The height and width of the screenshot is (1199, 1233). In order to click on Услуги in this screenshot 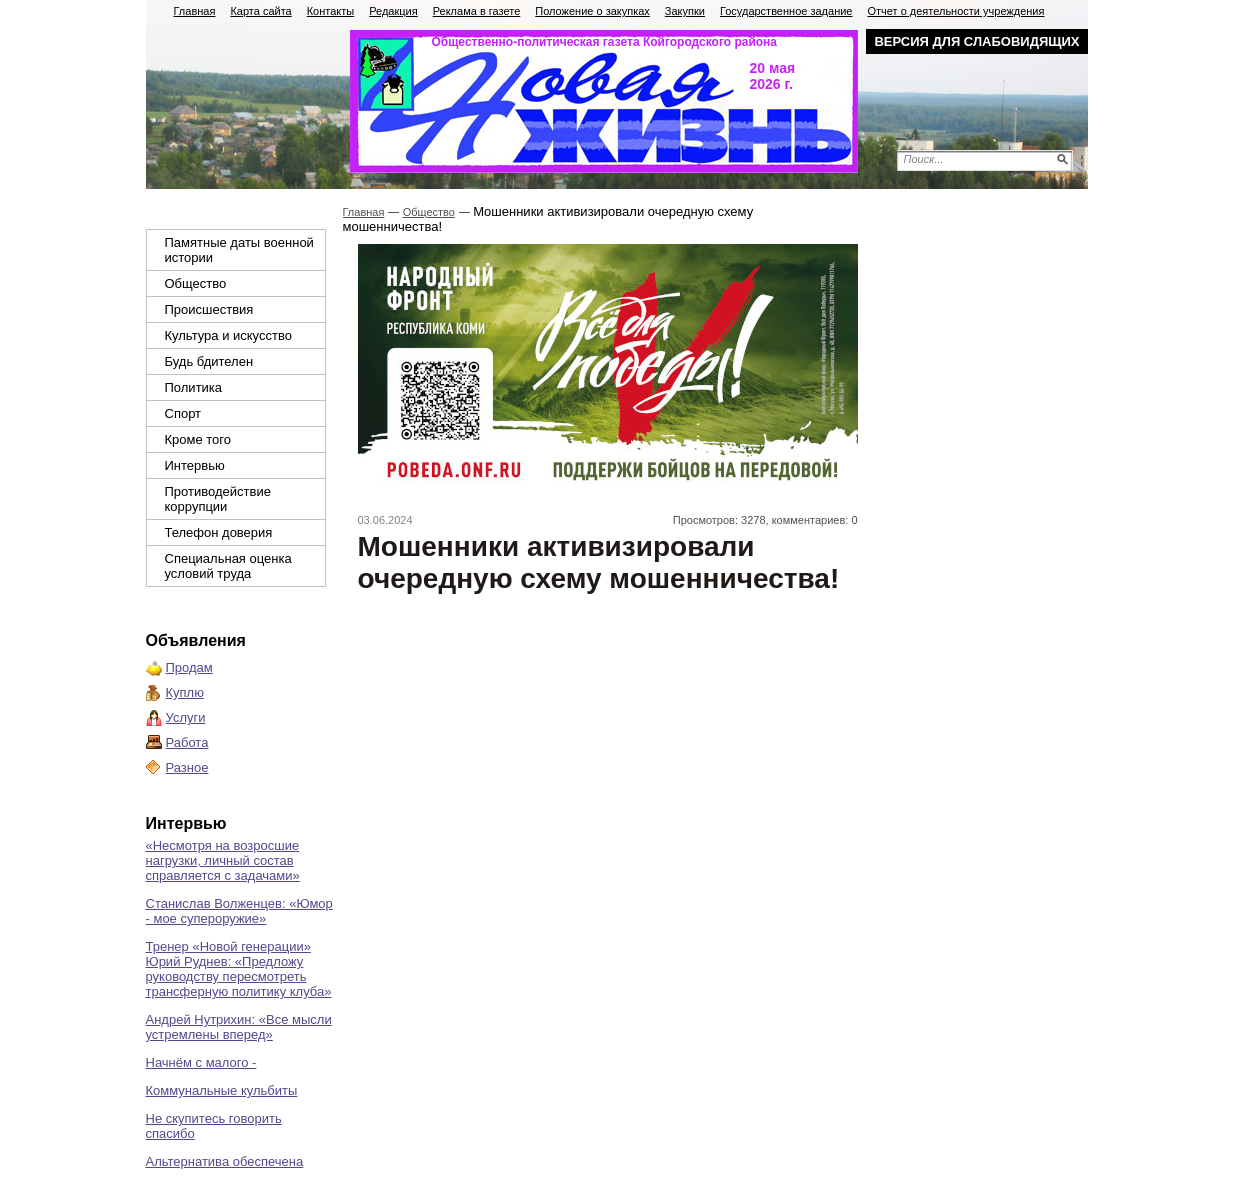, I will do `click(186, 717)`.